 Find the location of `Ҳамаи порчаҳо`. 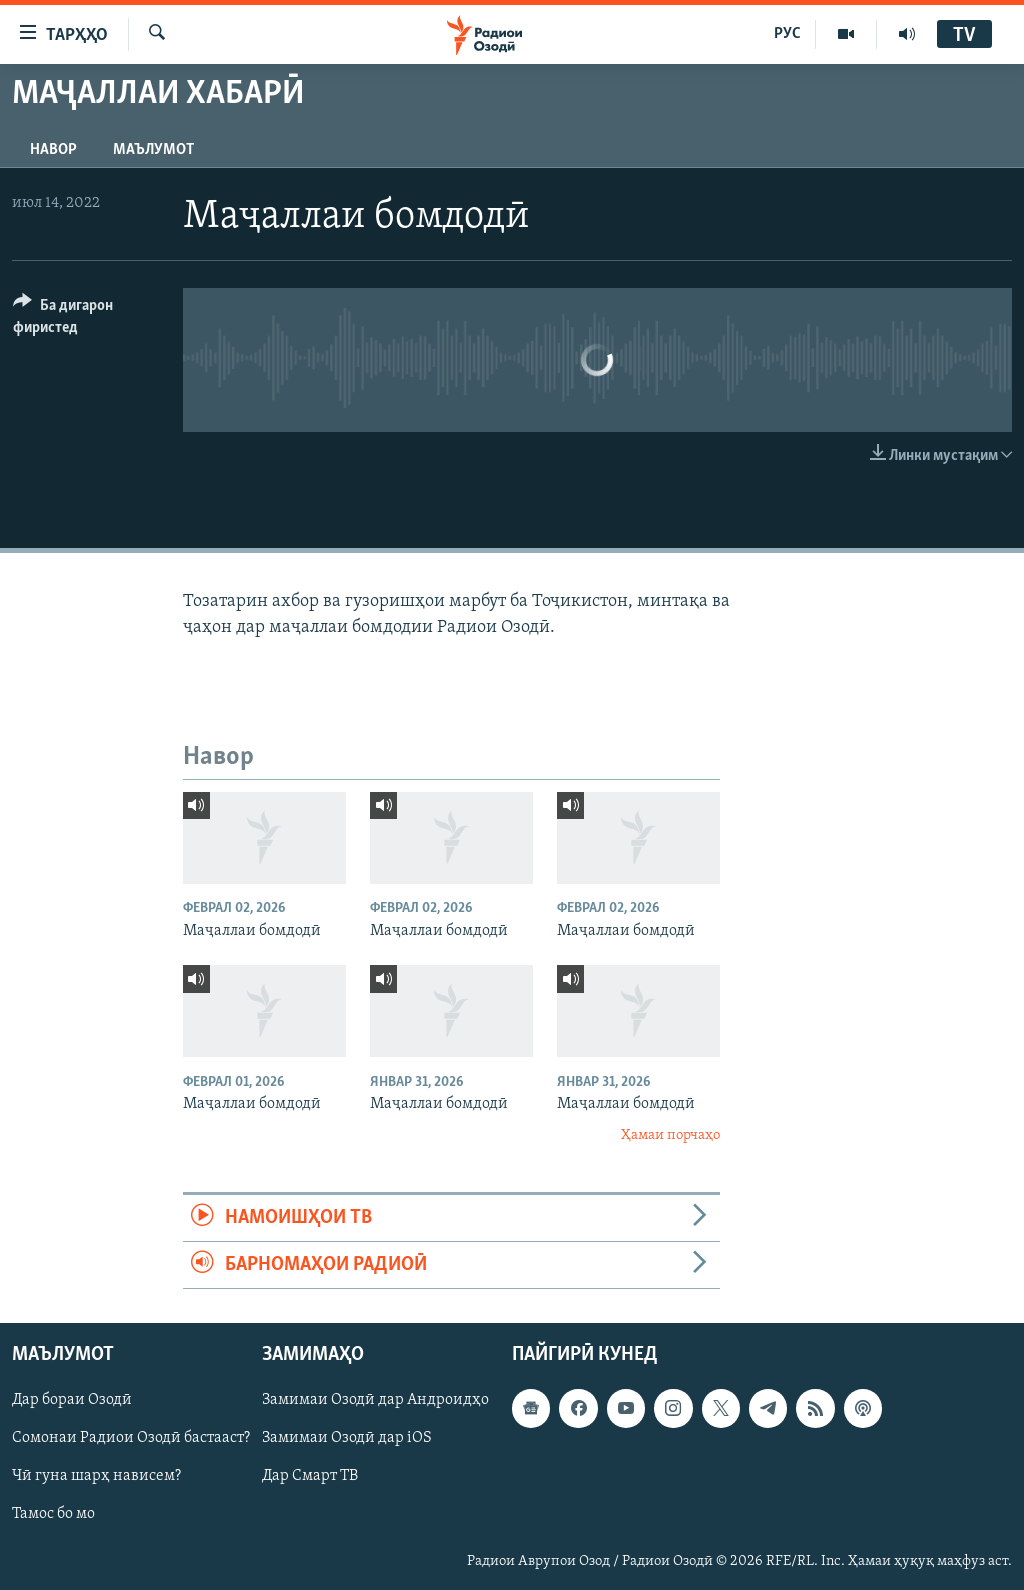

Ҳамаи порчаҳо is located at coordinates (670, 1135).